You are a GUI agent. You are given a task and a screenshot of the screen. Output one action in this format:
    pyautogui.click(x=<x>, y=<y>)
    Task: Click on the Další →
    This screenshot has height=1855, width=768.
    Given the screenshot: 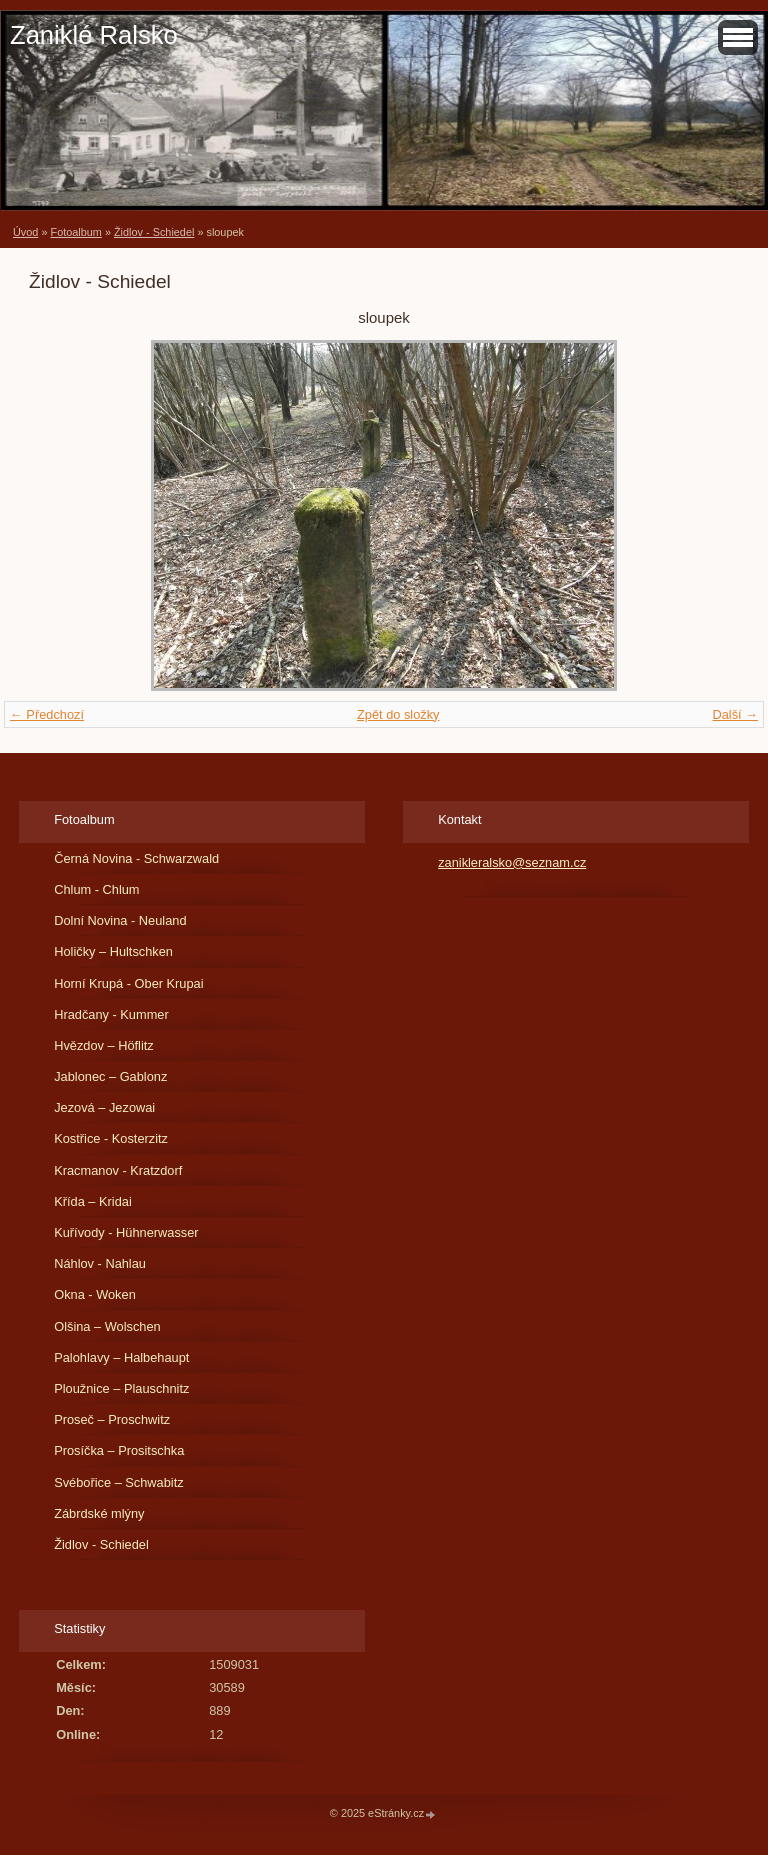 What is the action you would take?
    pyautogui.click(x=735, y=714)
    